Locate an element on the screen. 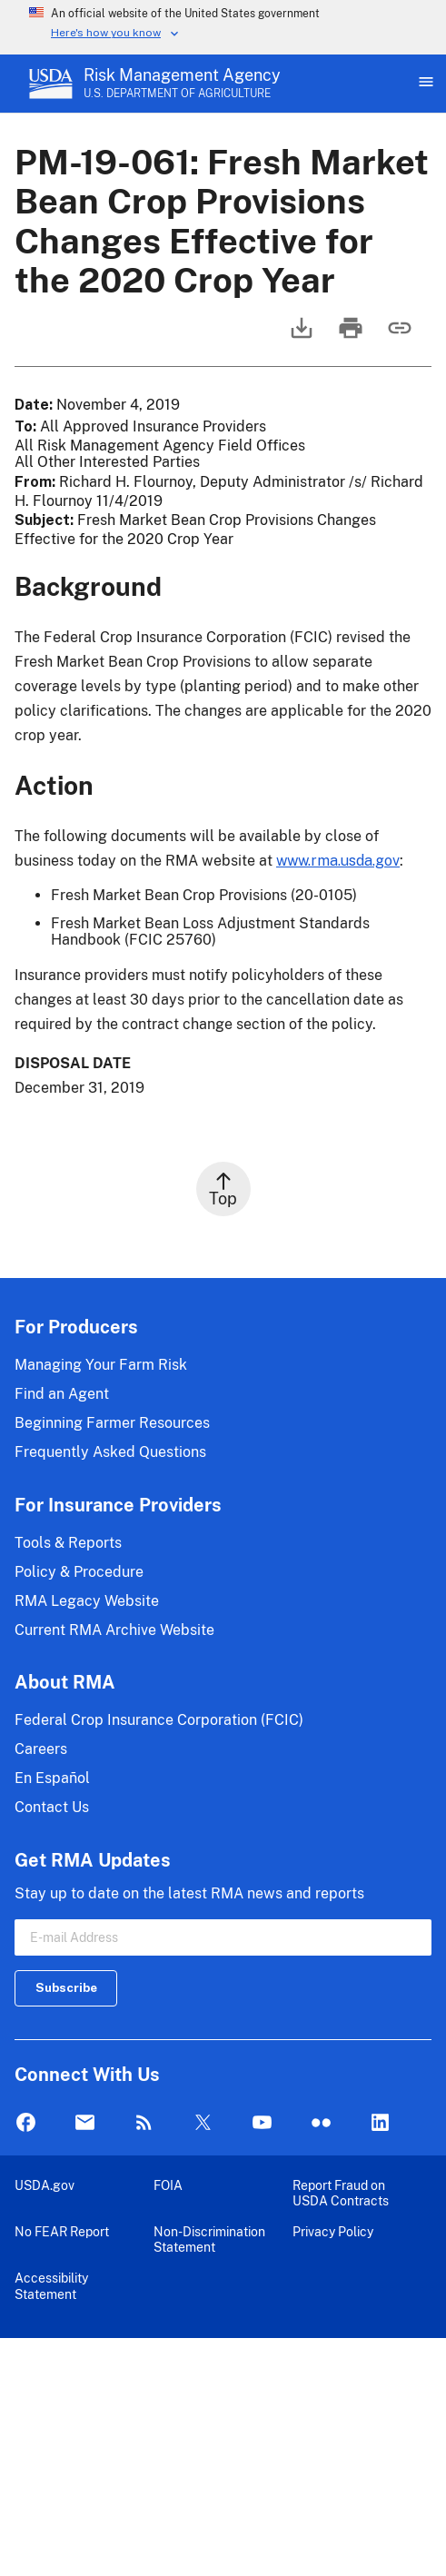  Find an Agent is located at coordinates (62, 1393).